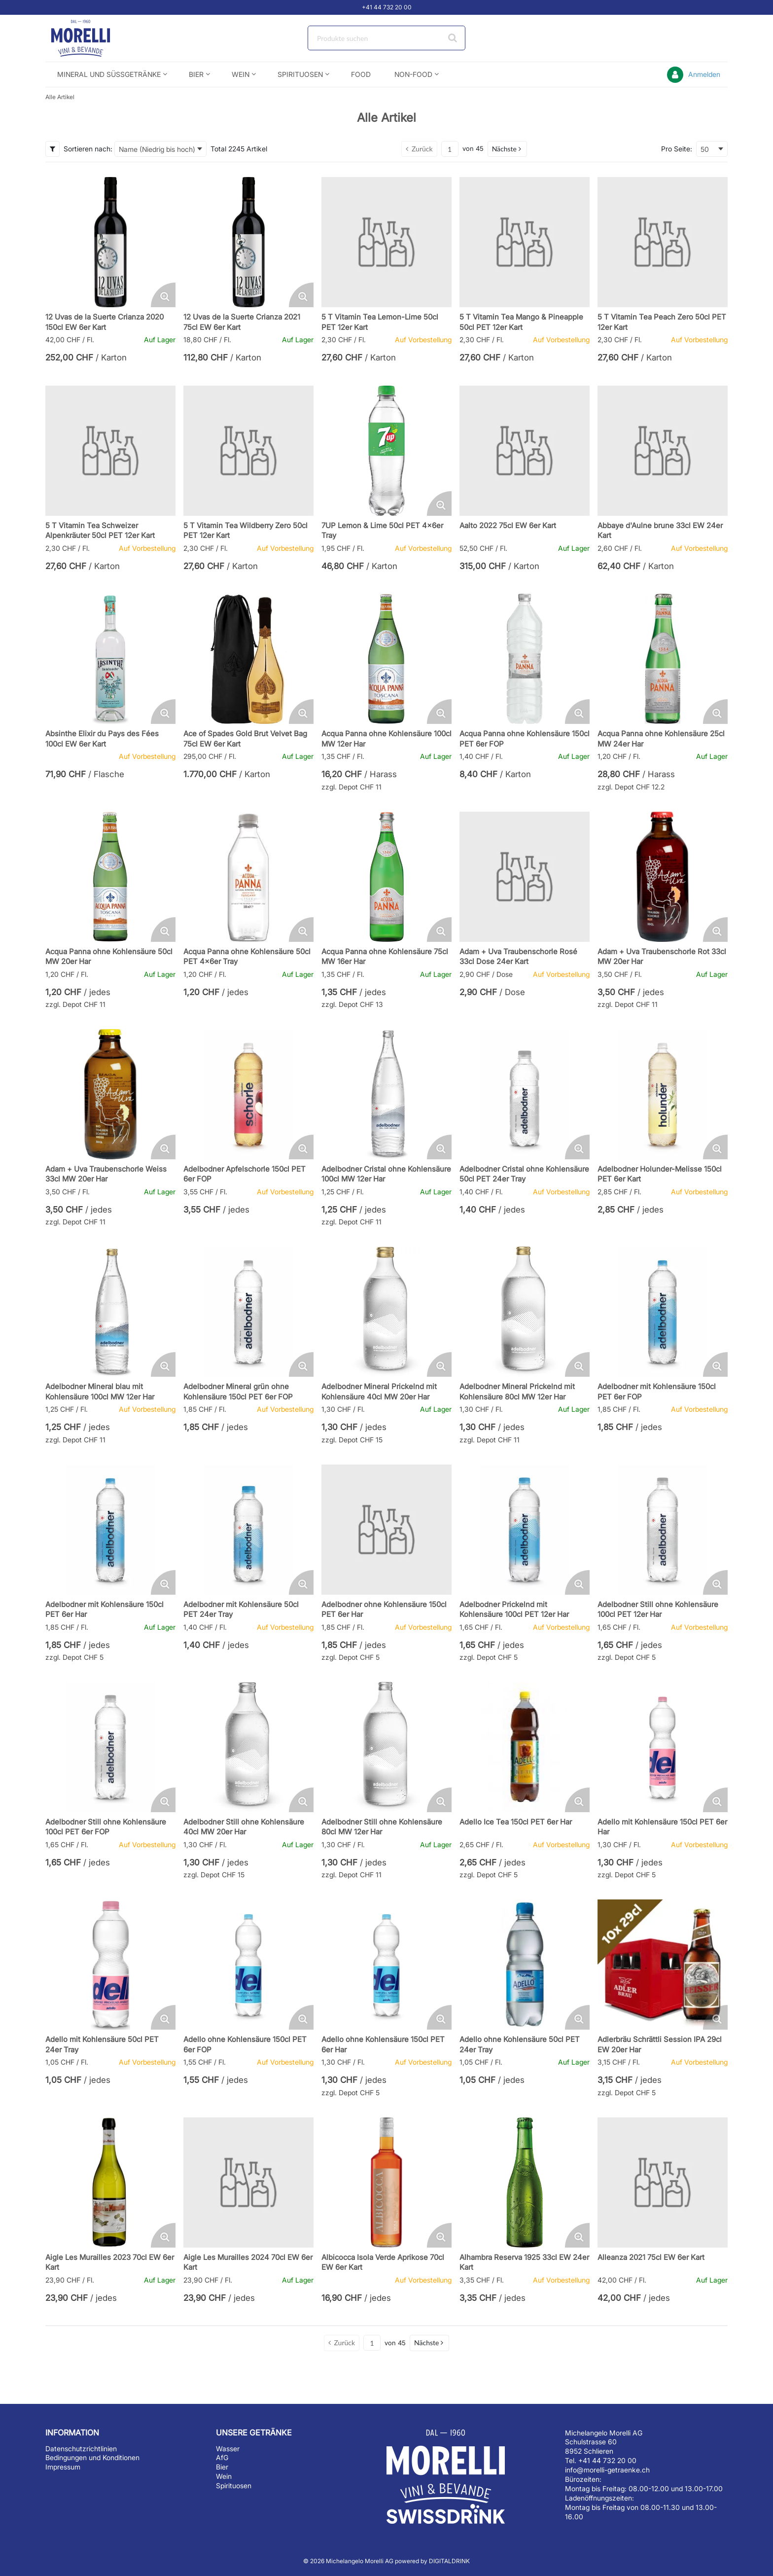 Image resolution: width=773 pixels, height=2576 pixels. I want to click on [Details zum Adello mit Kohlensäure 150cl PET 6er Har], so click(662, 1747).